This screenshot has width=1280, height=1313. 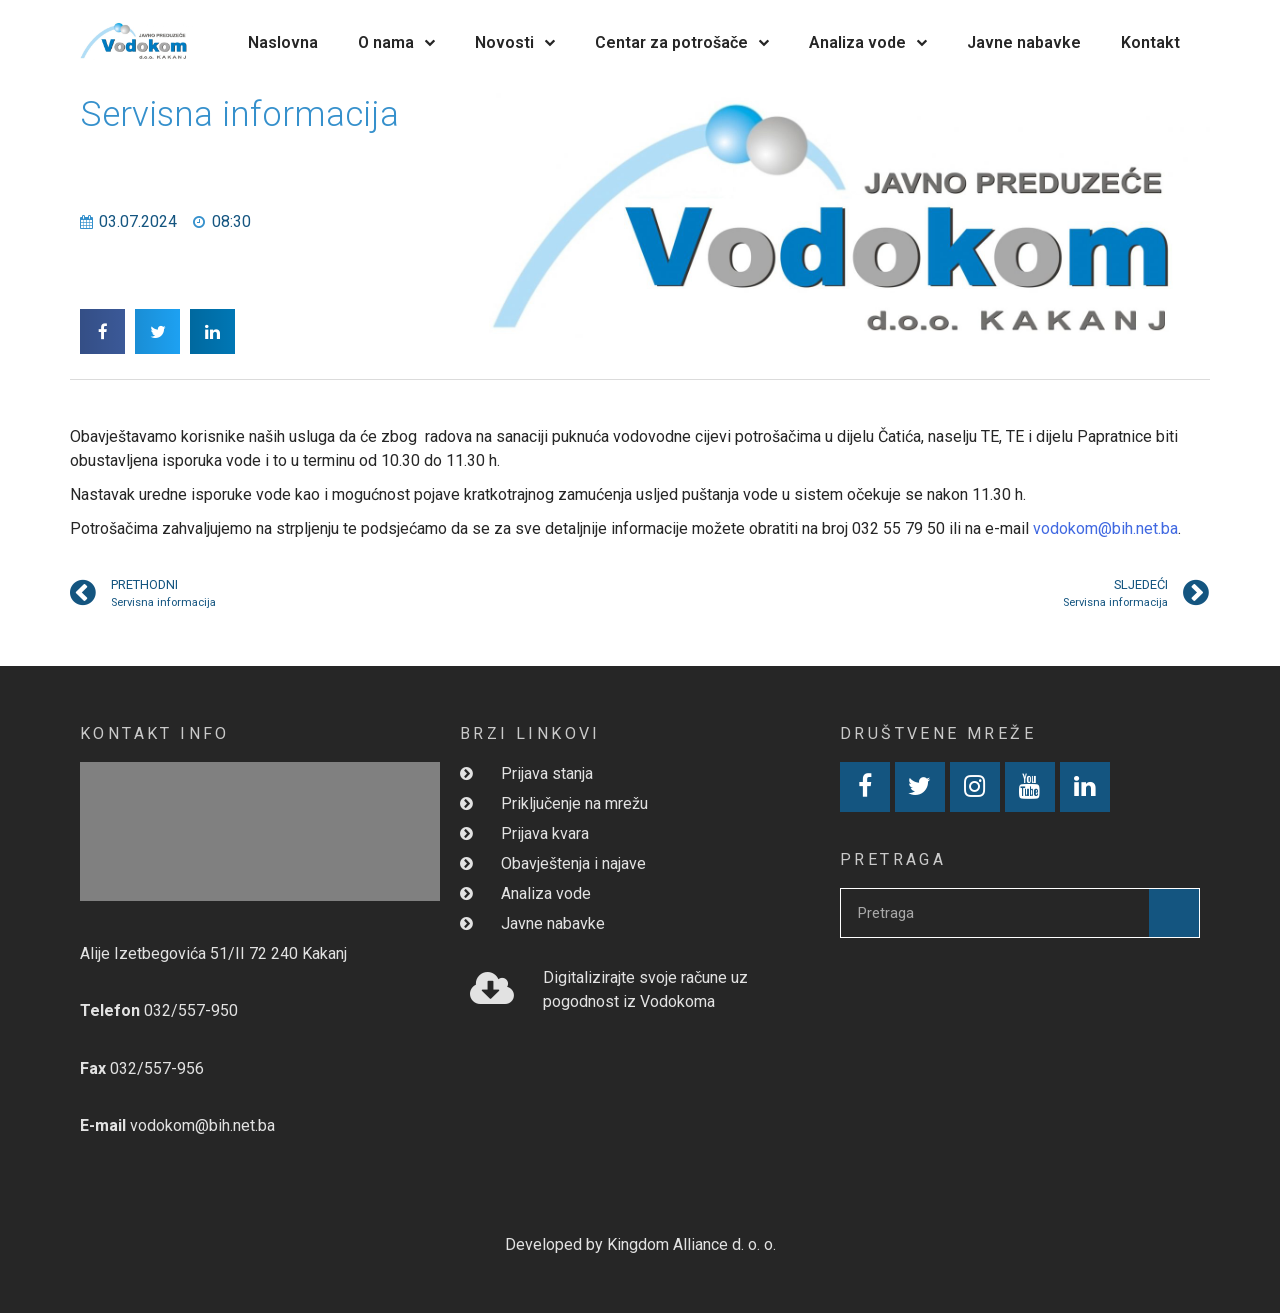 I want to click on O nama, so click(x=396, y=42).